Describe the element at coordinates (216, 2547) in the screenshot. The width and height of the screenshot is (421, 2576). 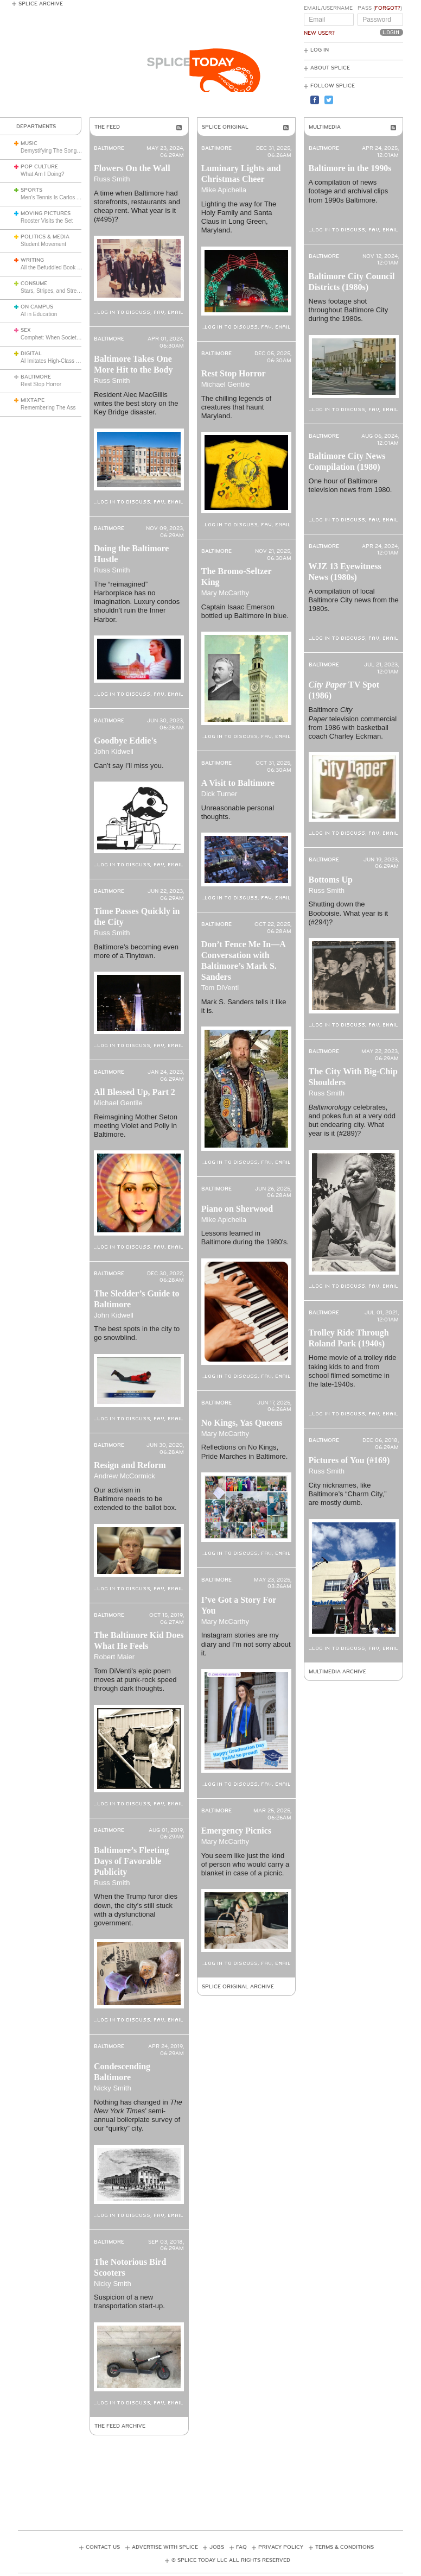
I see `Jobs` at that location.